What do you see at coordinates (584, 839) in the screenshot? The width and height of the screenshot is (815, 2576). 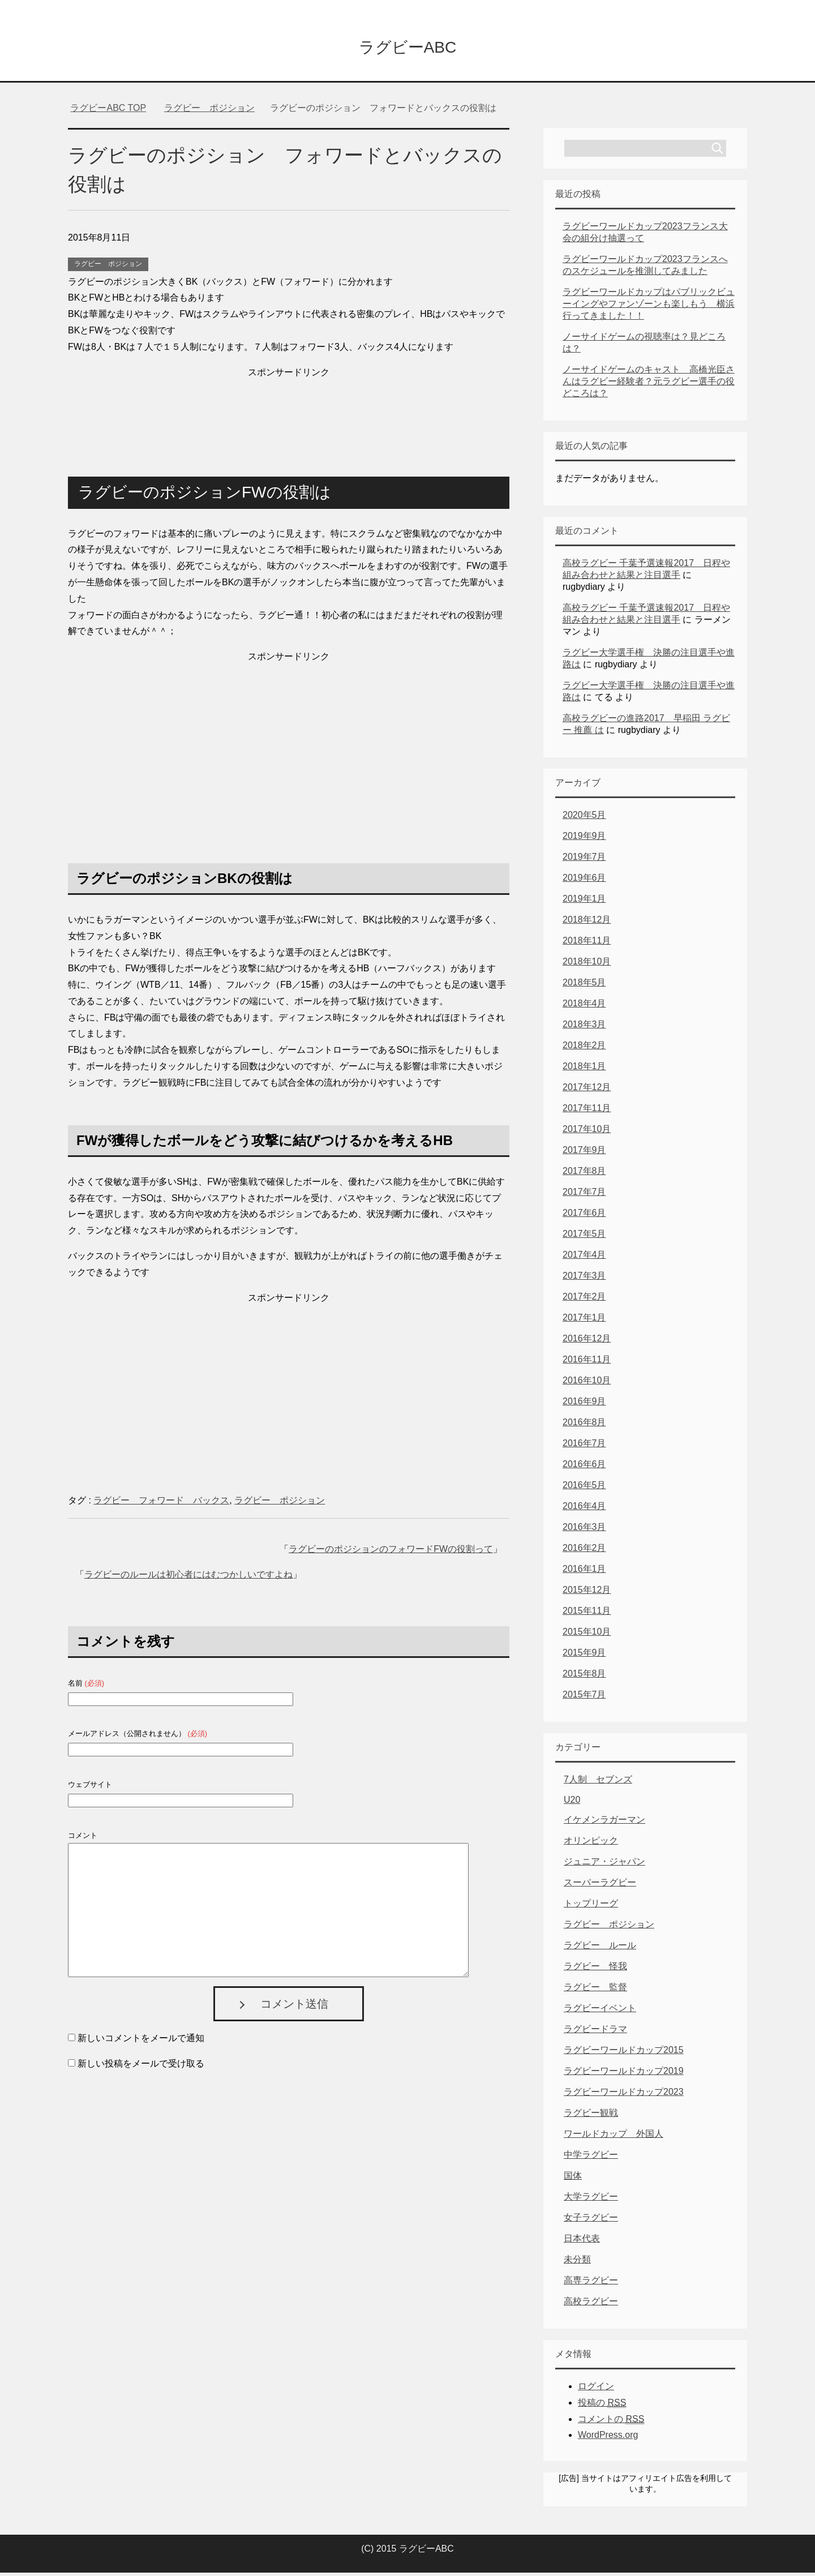 I see `2019年9月` at bounding box center [584, 839].